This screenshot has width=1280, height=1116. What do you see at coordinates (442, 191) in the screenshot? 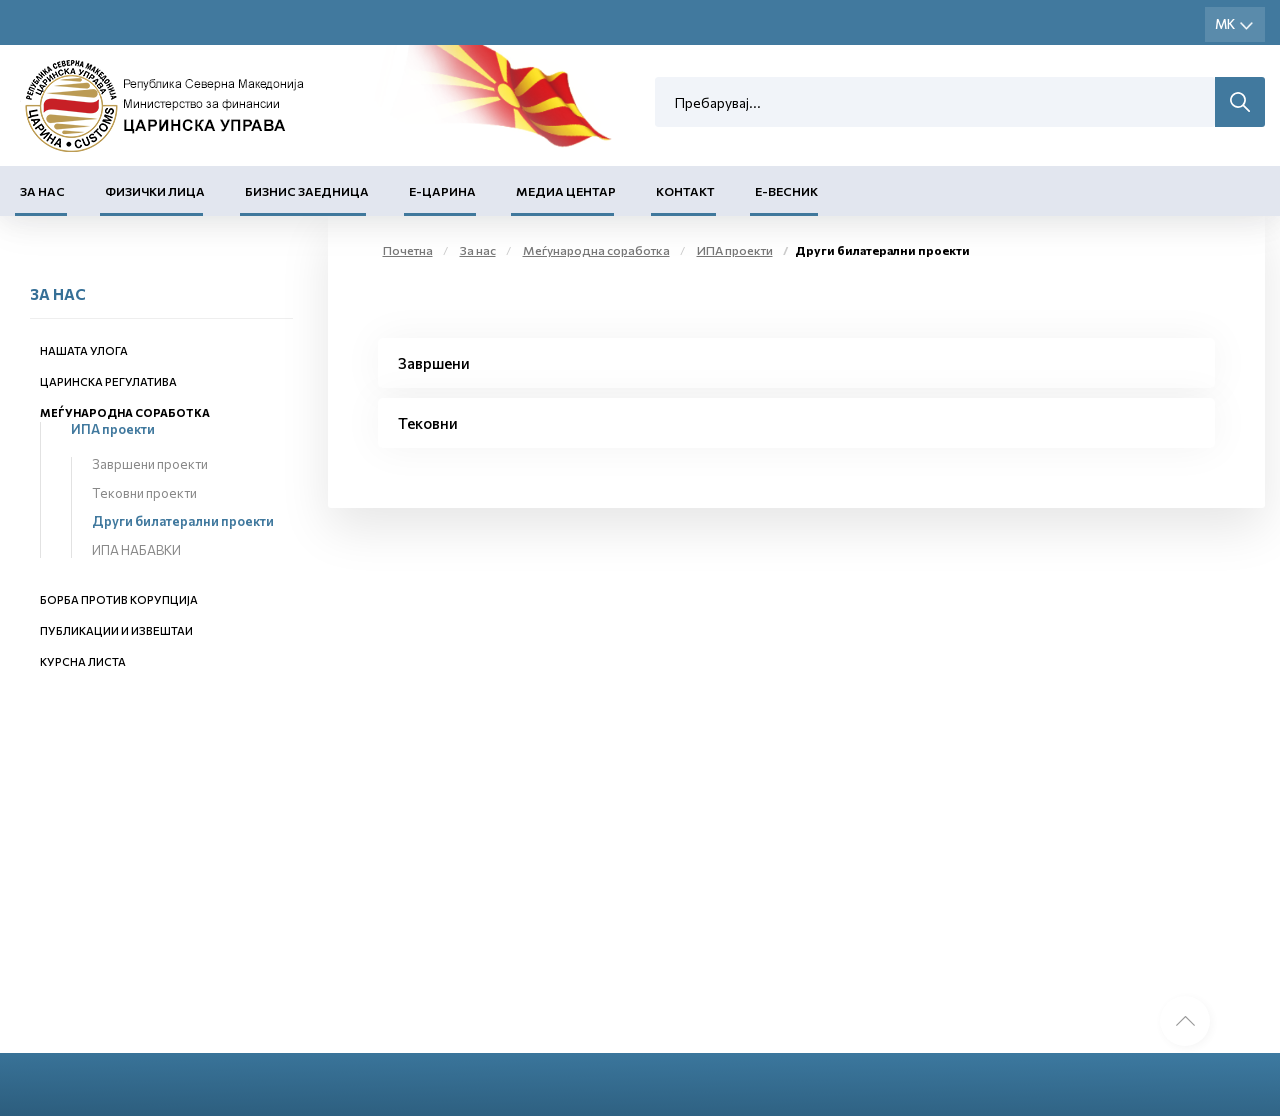
I see `Е-Царина` at bounding box center [442, 191].